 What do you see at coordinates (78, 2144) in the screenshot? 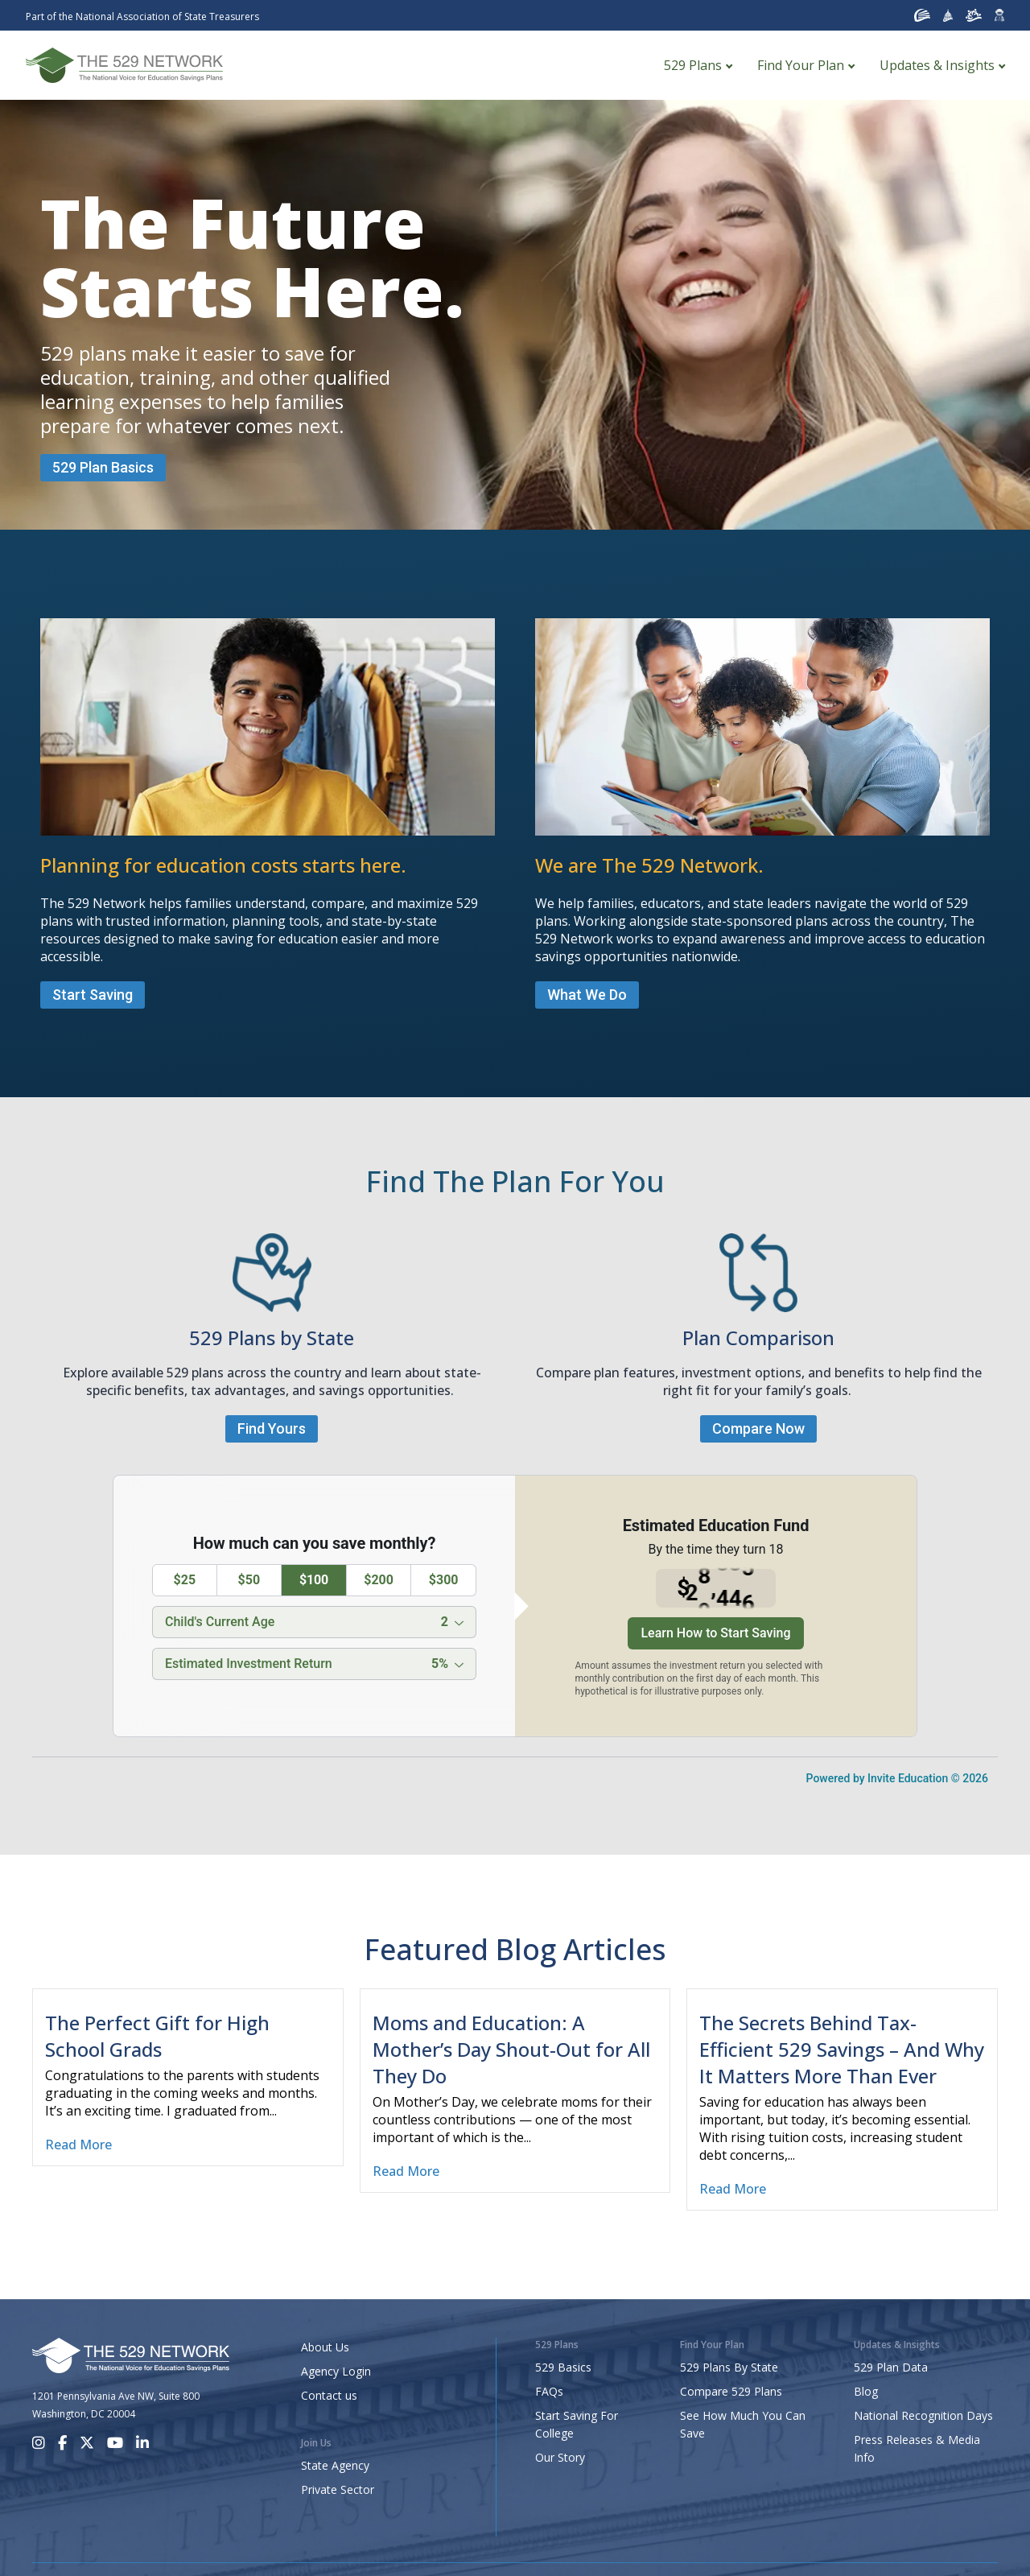
I see `Read More` at bounding box center [78, 2144].